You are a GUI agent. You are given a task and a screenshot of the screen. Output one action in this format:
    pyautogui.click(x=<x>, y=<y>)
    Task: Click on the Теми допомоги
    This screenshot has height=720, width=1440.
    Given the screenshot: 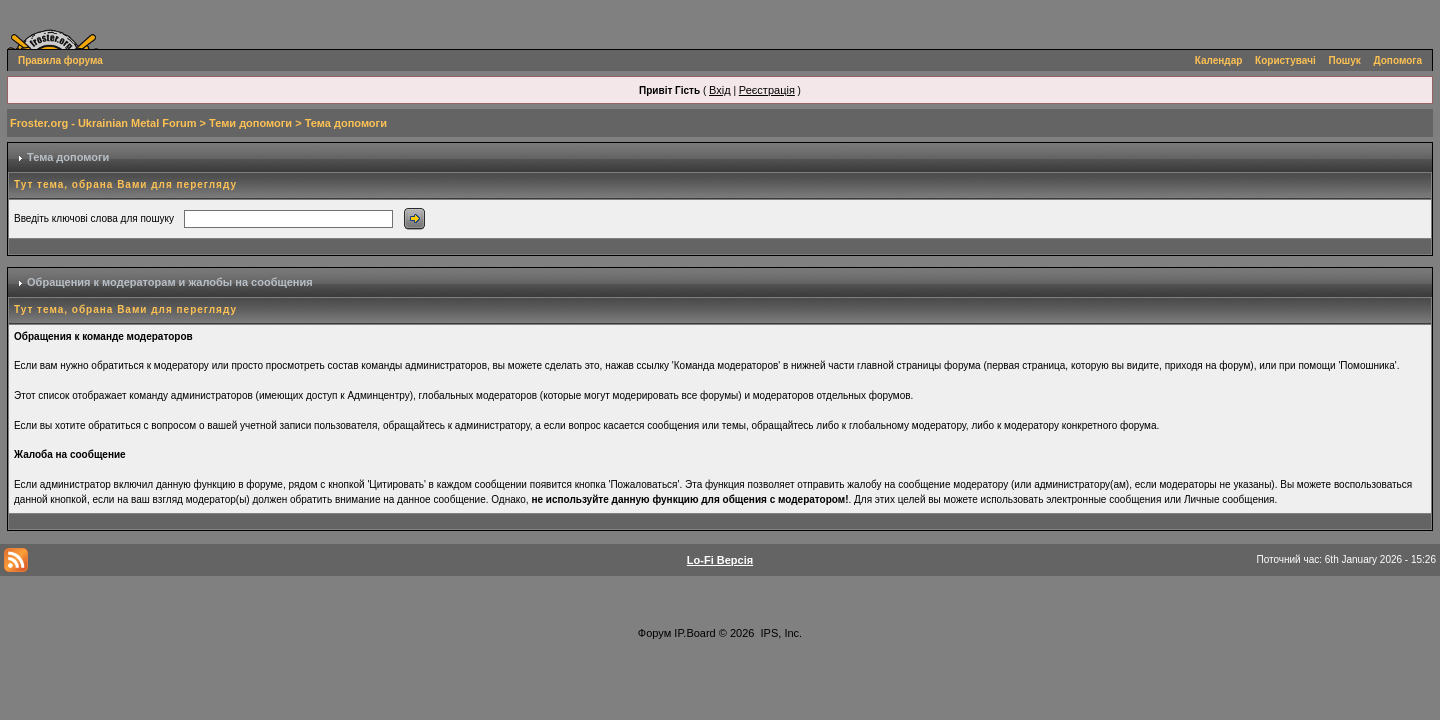 What is the action you would take?
    pyautogui.click(x=250, y=123)
    